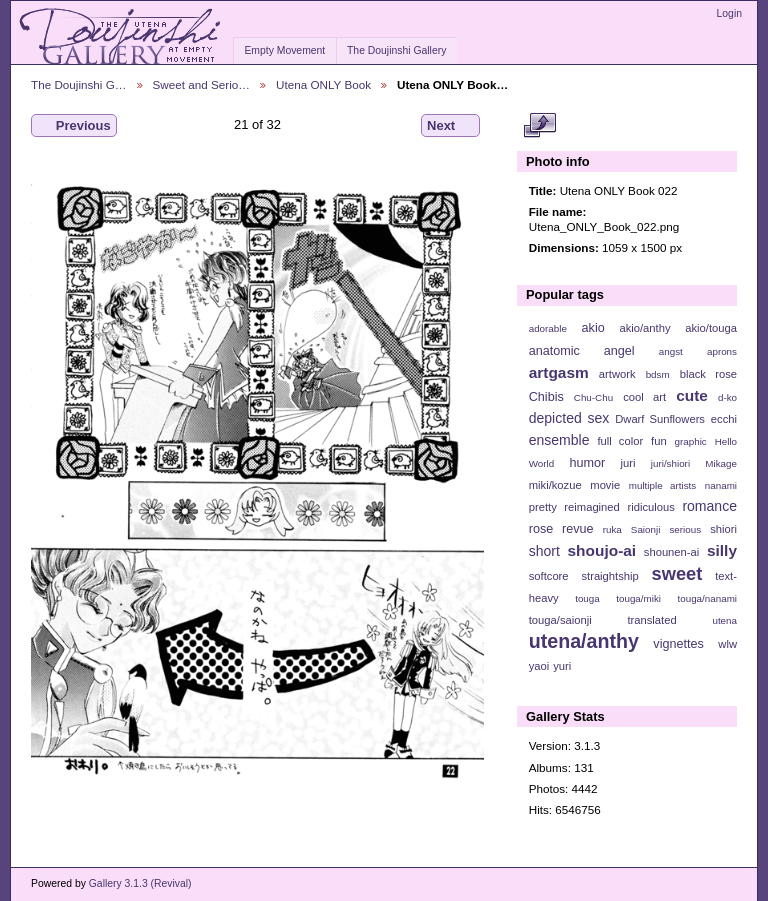 The image size is (768, 901). I want to click on full color, so click(620, 441).